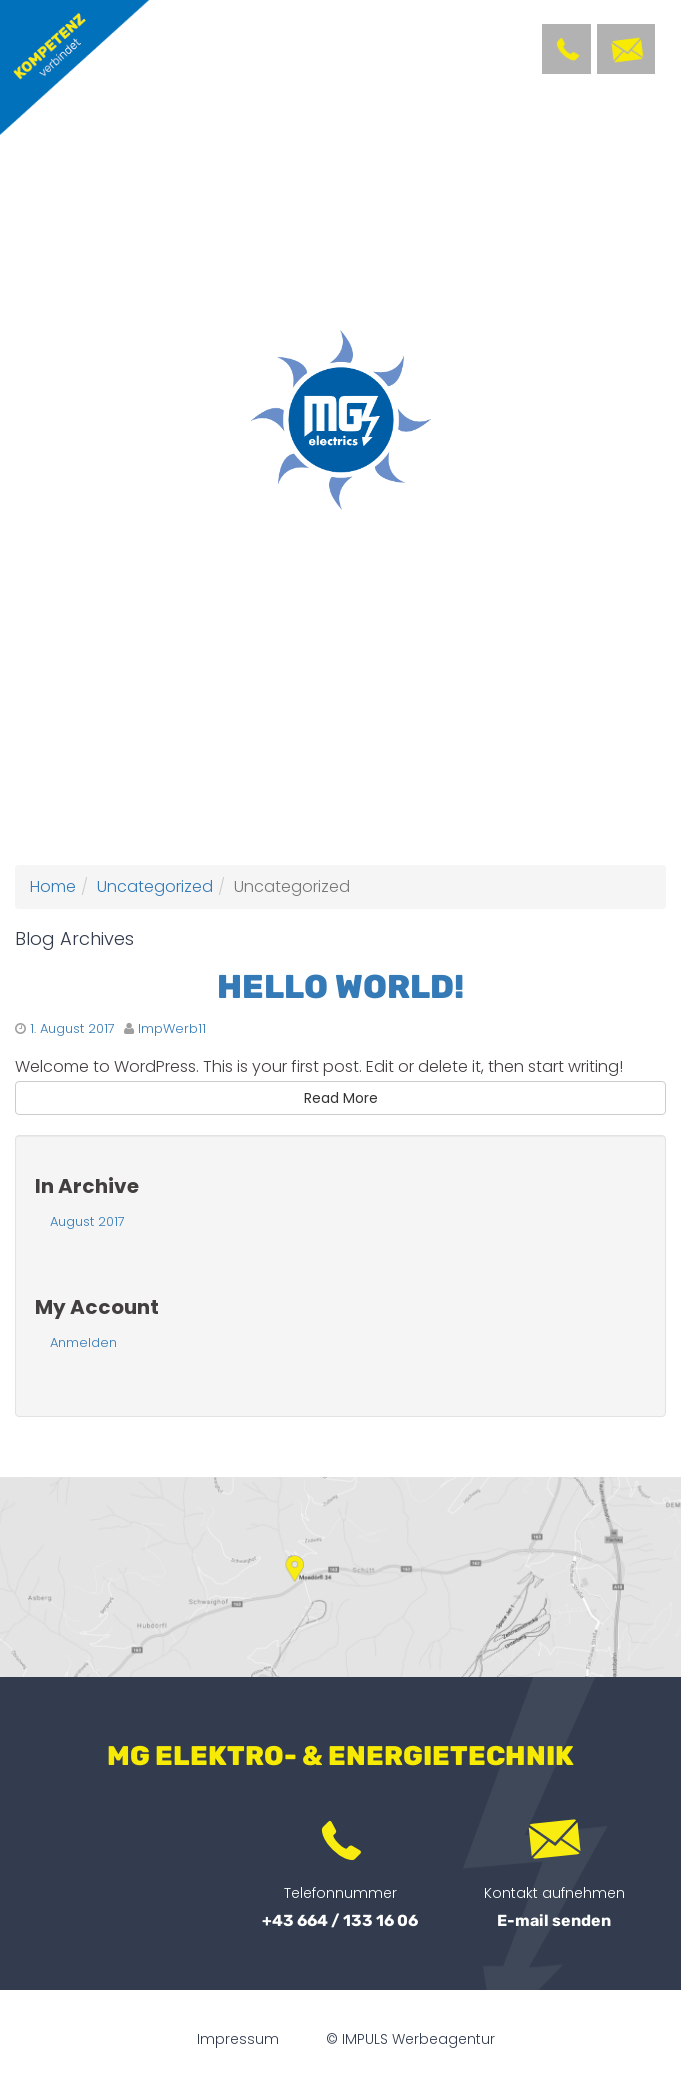 Image resolution: width=681 pixels, height=2088 pixels. What do you see at coordinates (172, 1028) in the screenshot?
I see `ImpWerb11` at bounding box center [172, 1028].